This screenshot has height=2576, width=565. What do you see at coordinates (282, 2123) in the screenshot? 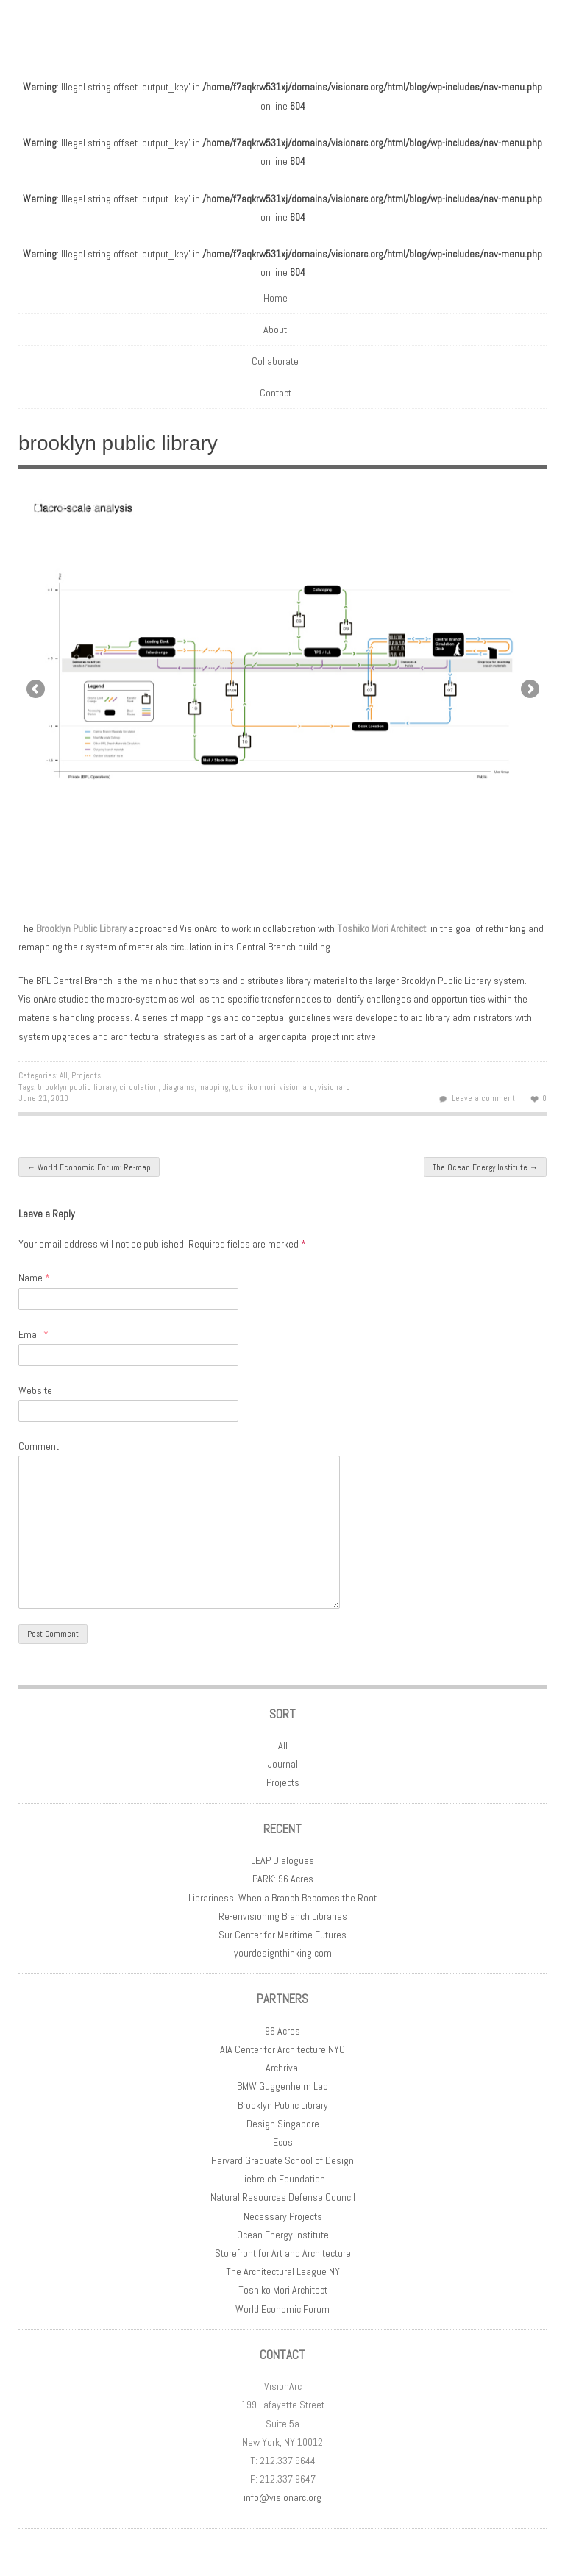
I see `Design Singapore` at bounding box center [282, 2123].